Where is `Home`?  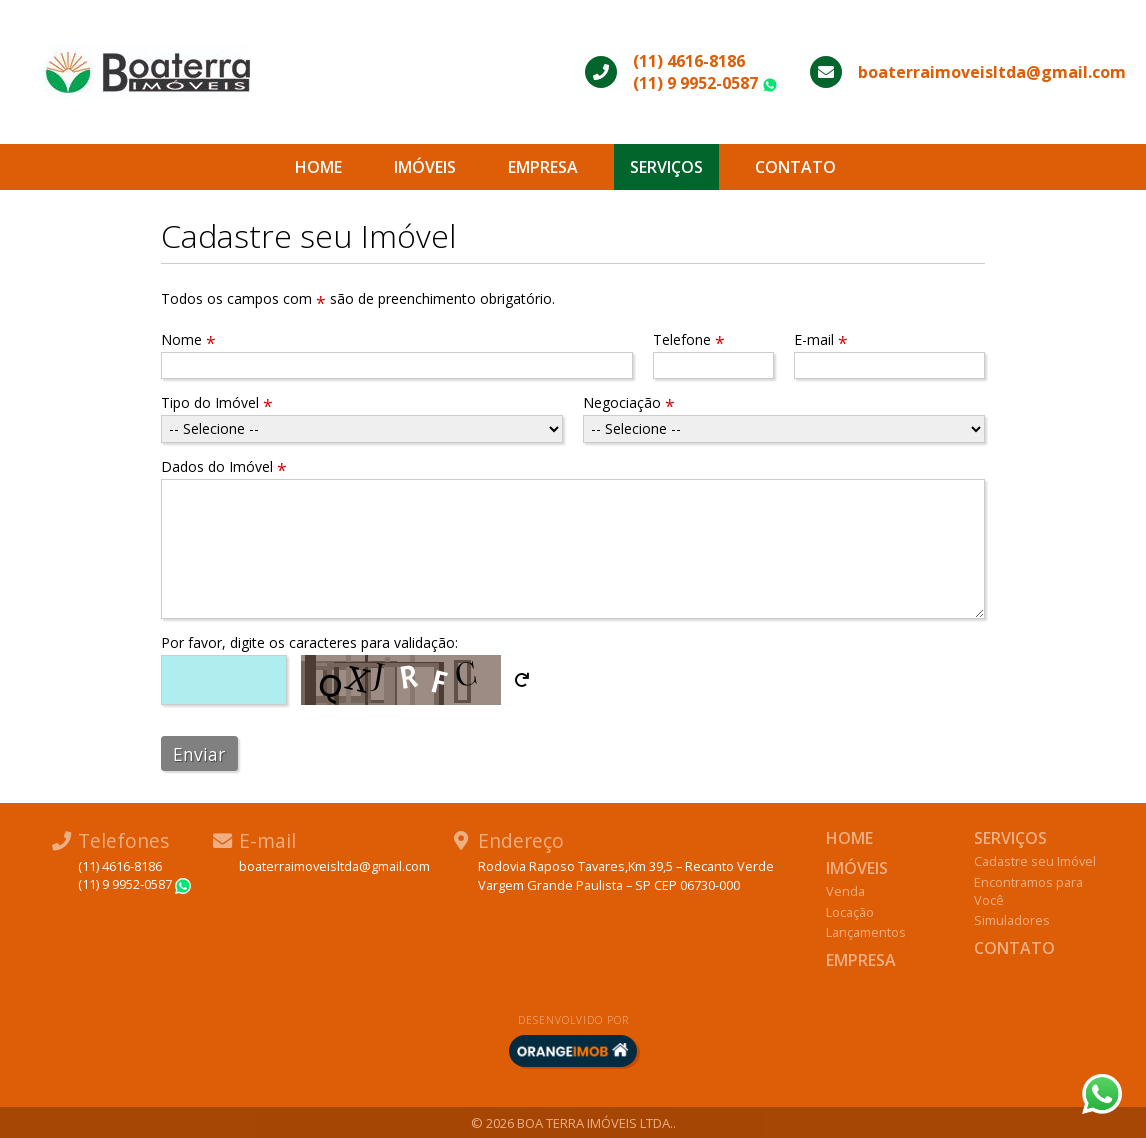 Home is located at coordinates (318, 167).